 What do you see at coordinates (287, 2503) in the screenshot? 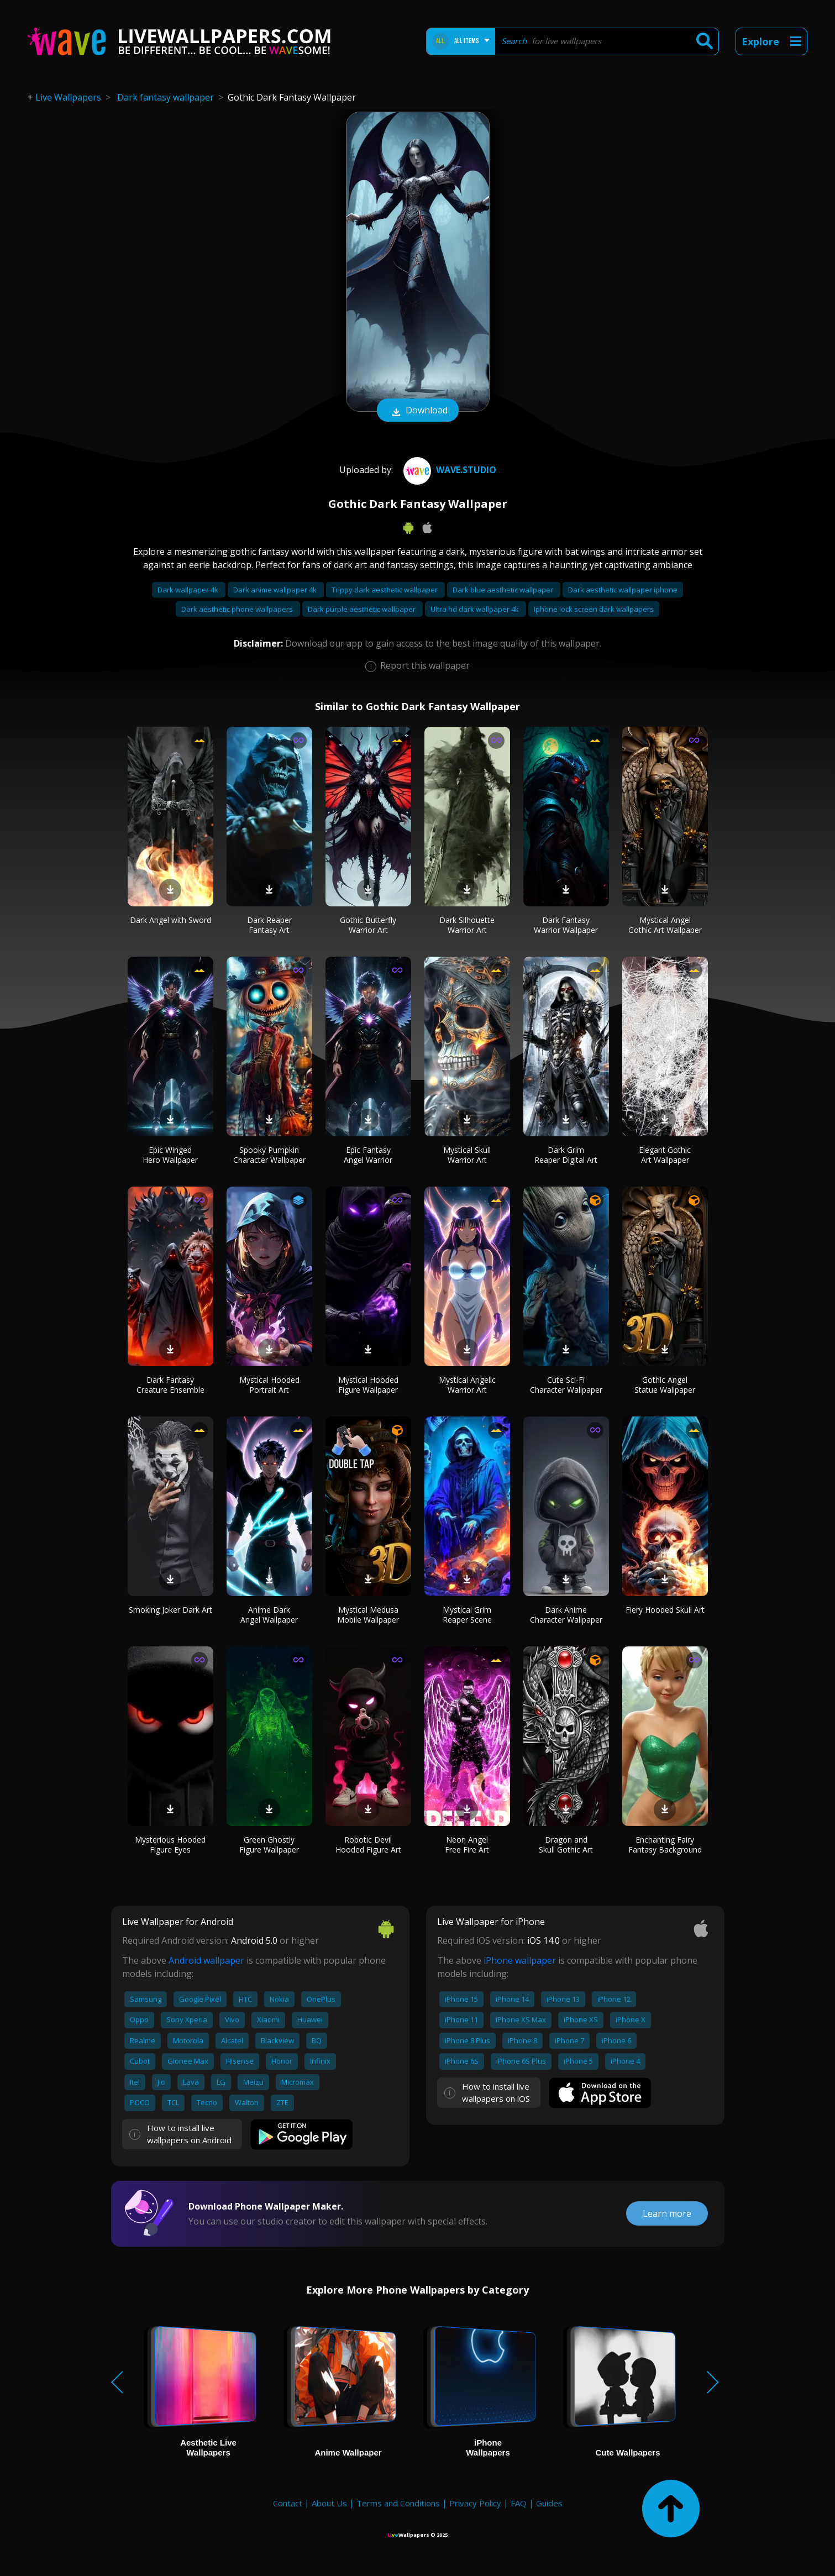
I see `Contact` at bounding box center [287, 2503].